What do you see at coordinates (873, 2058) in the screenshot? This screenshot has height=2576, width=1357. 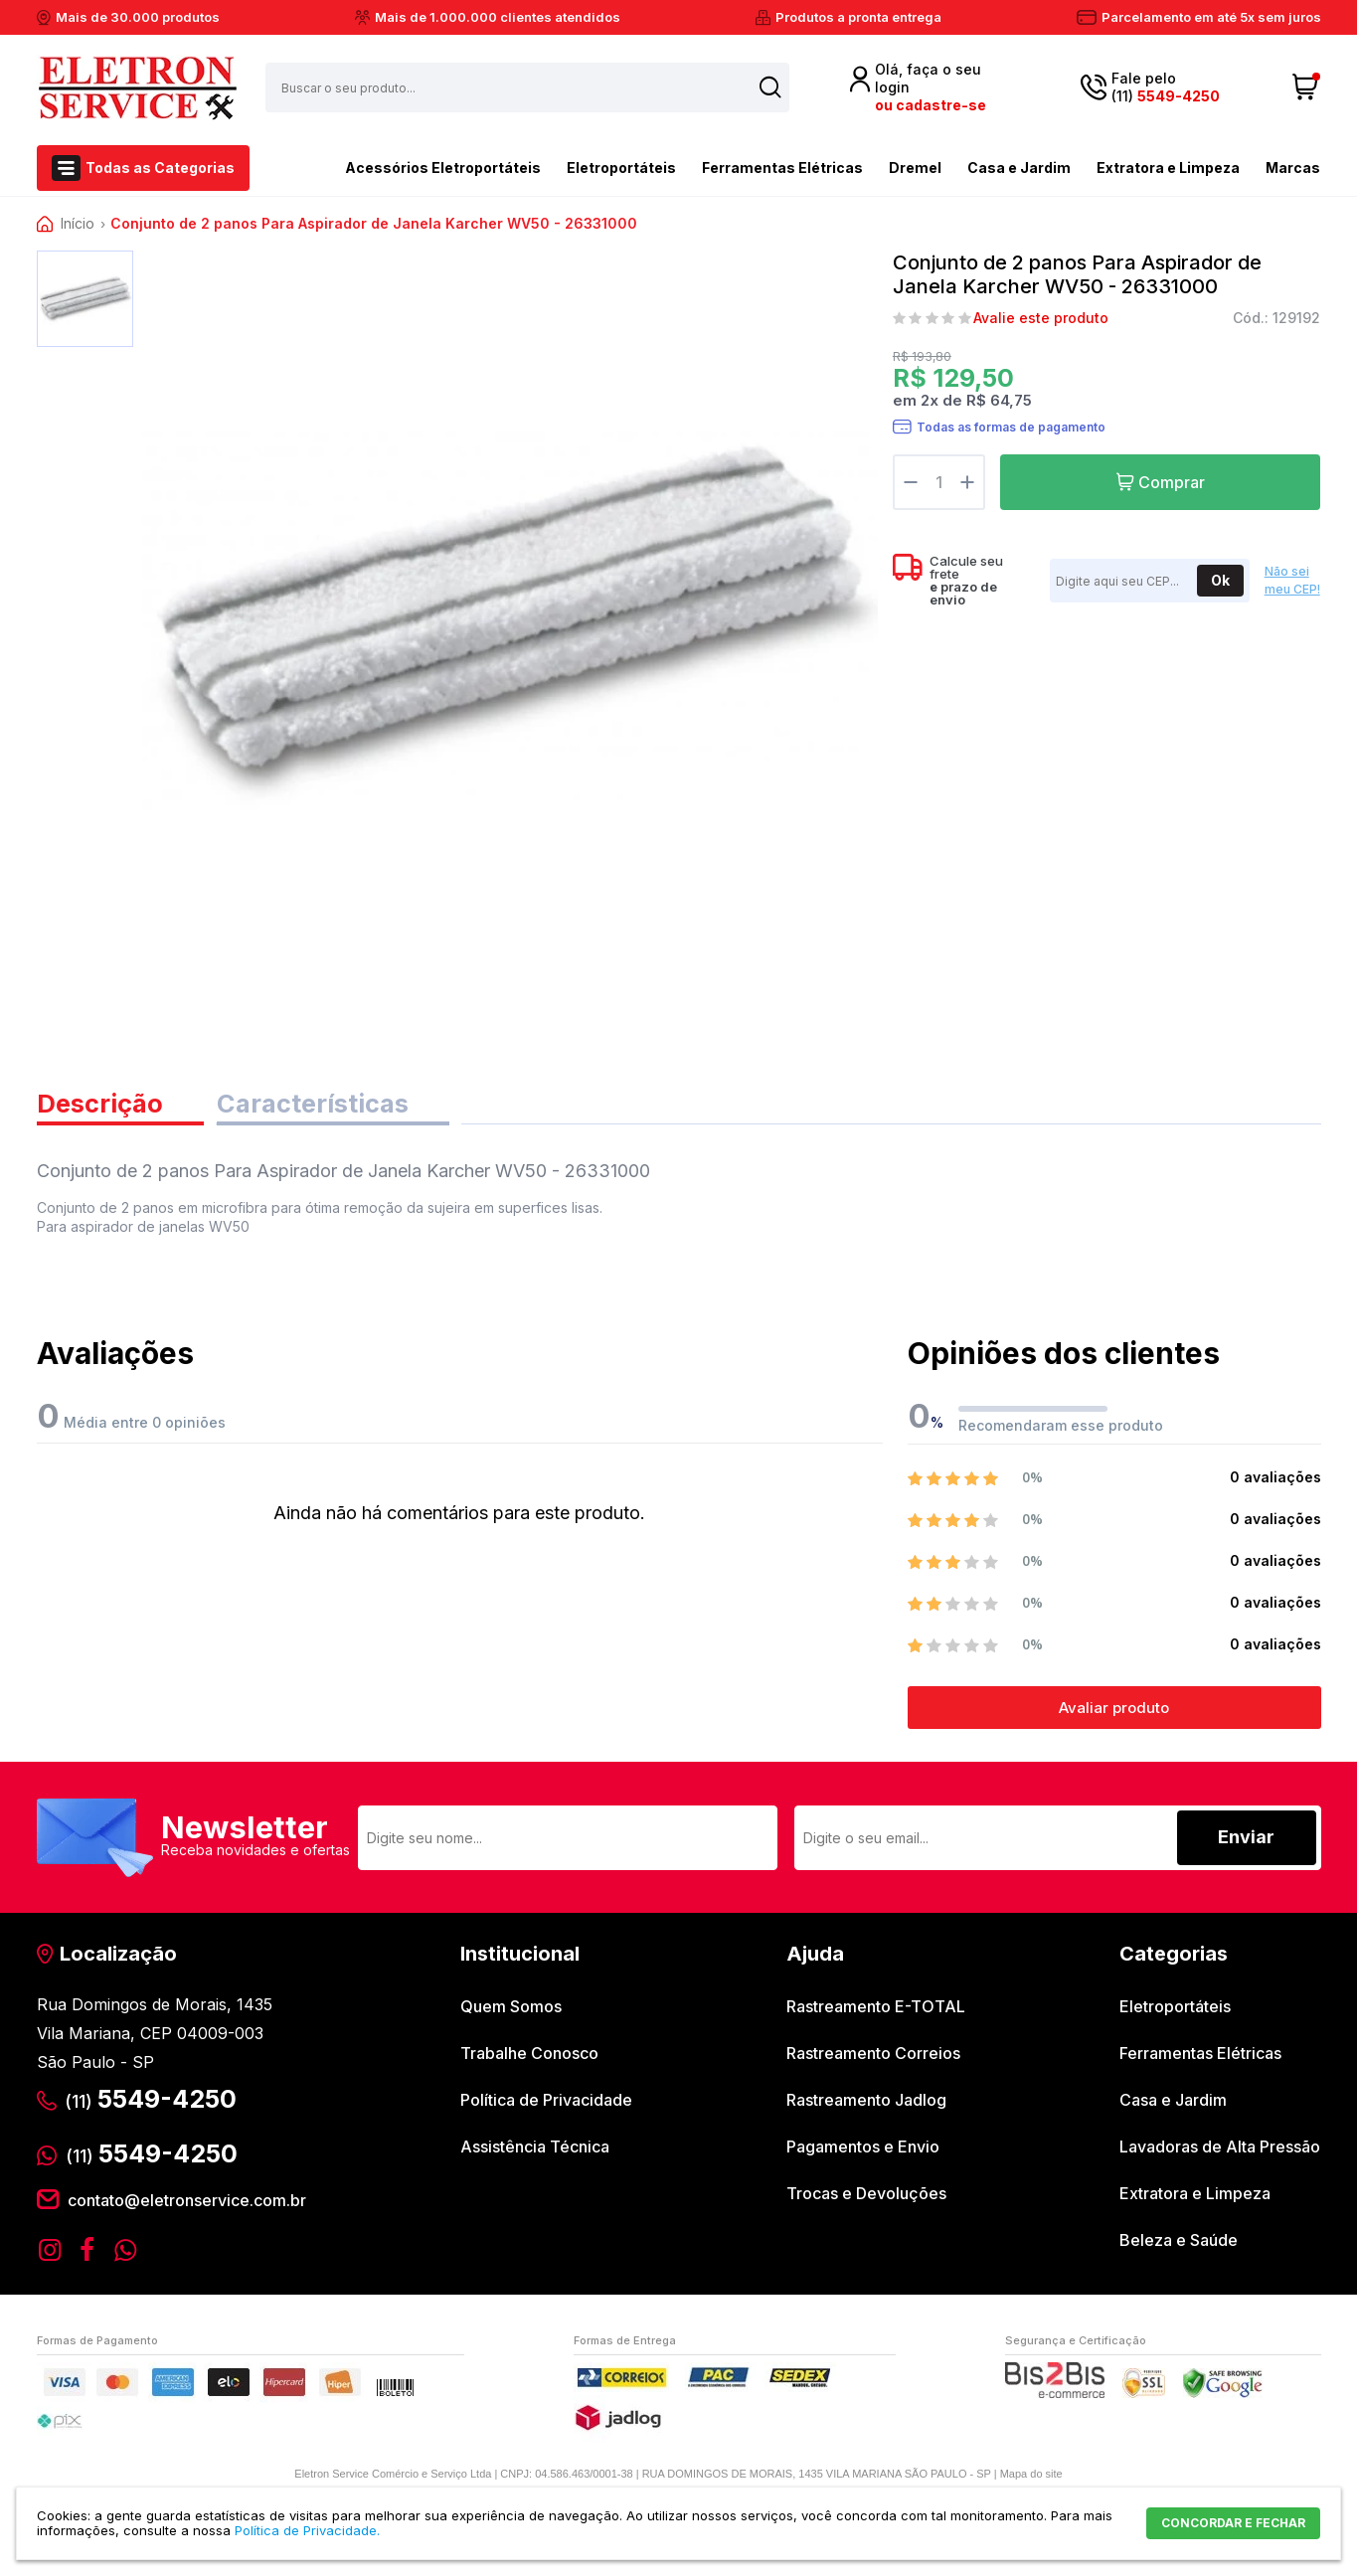 I see `Rastreamento Correios` at bounding box center [873, 2058].